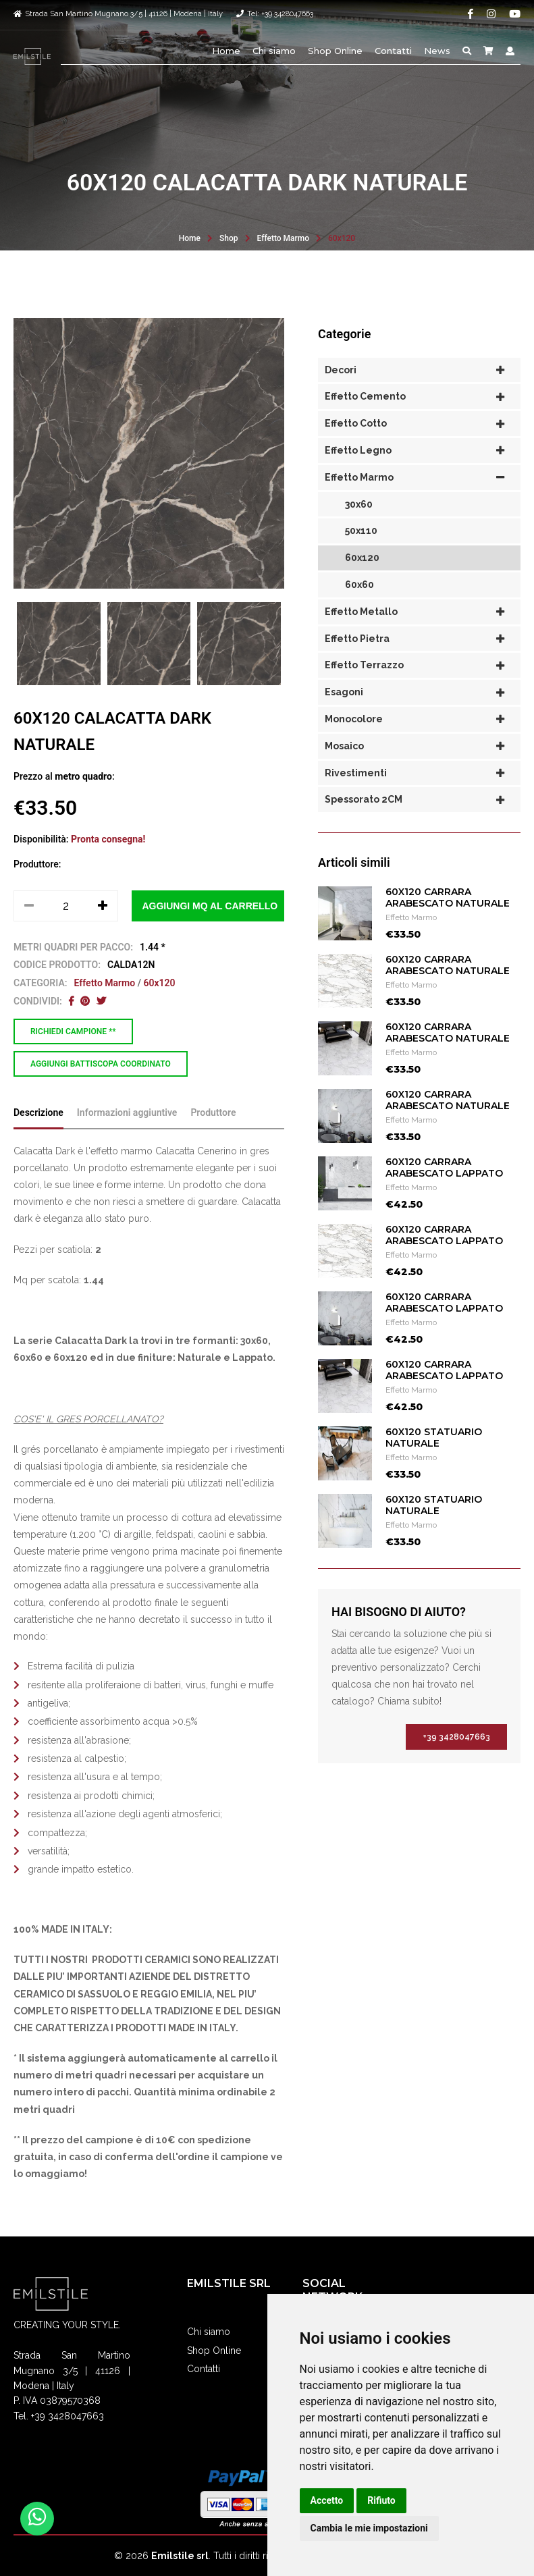 Image resolution: width=534 pixels, height=2576 pixels. I want to click on Rifiuto [button], so click(381, 2500).